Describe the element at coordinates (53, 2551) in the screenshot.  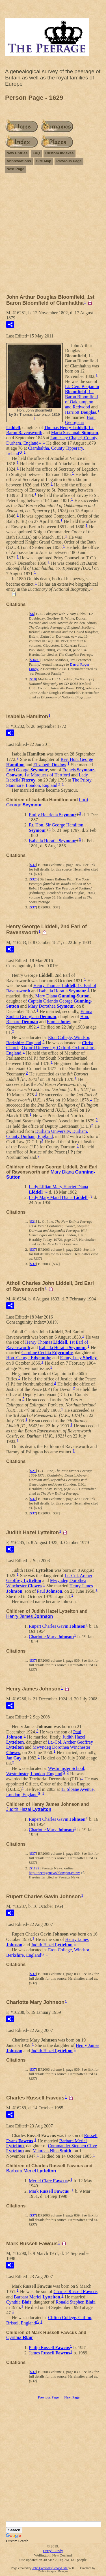
I see `Darryl Lundy` at that location.